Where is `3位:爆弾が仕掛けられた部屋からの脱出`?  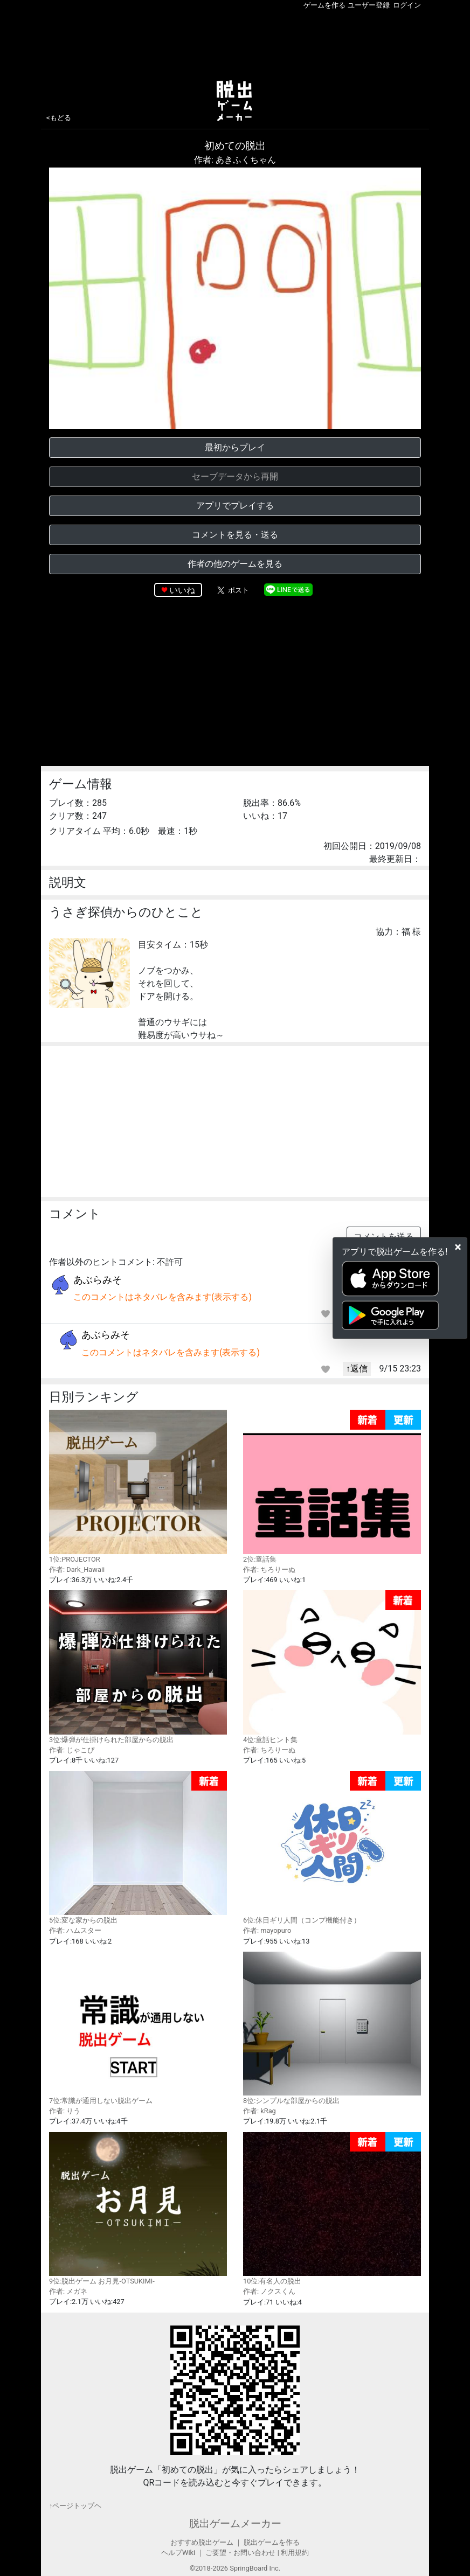
3位:爆弾が仕掛けられた部屋からの脱出 is located at coordinates (138, 1666).